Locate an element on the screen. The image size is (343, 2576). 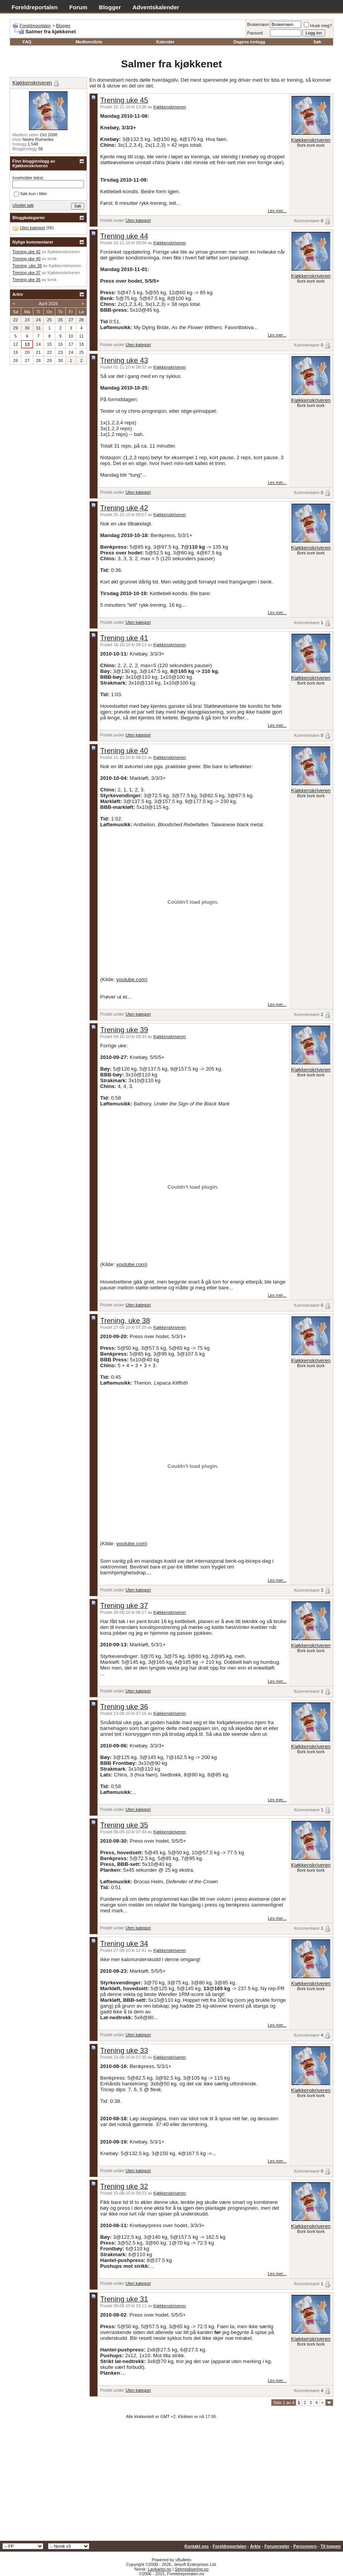
Trening uke 40 is located at coordinates (124, 751).